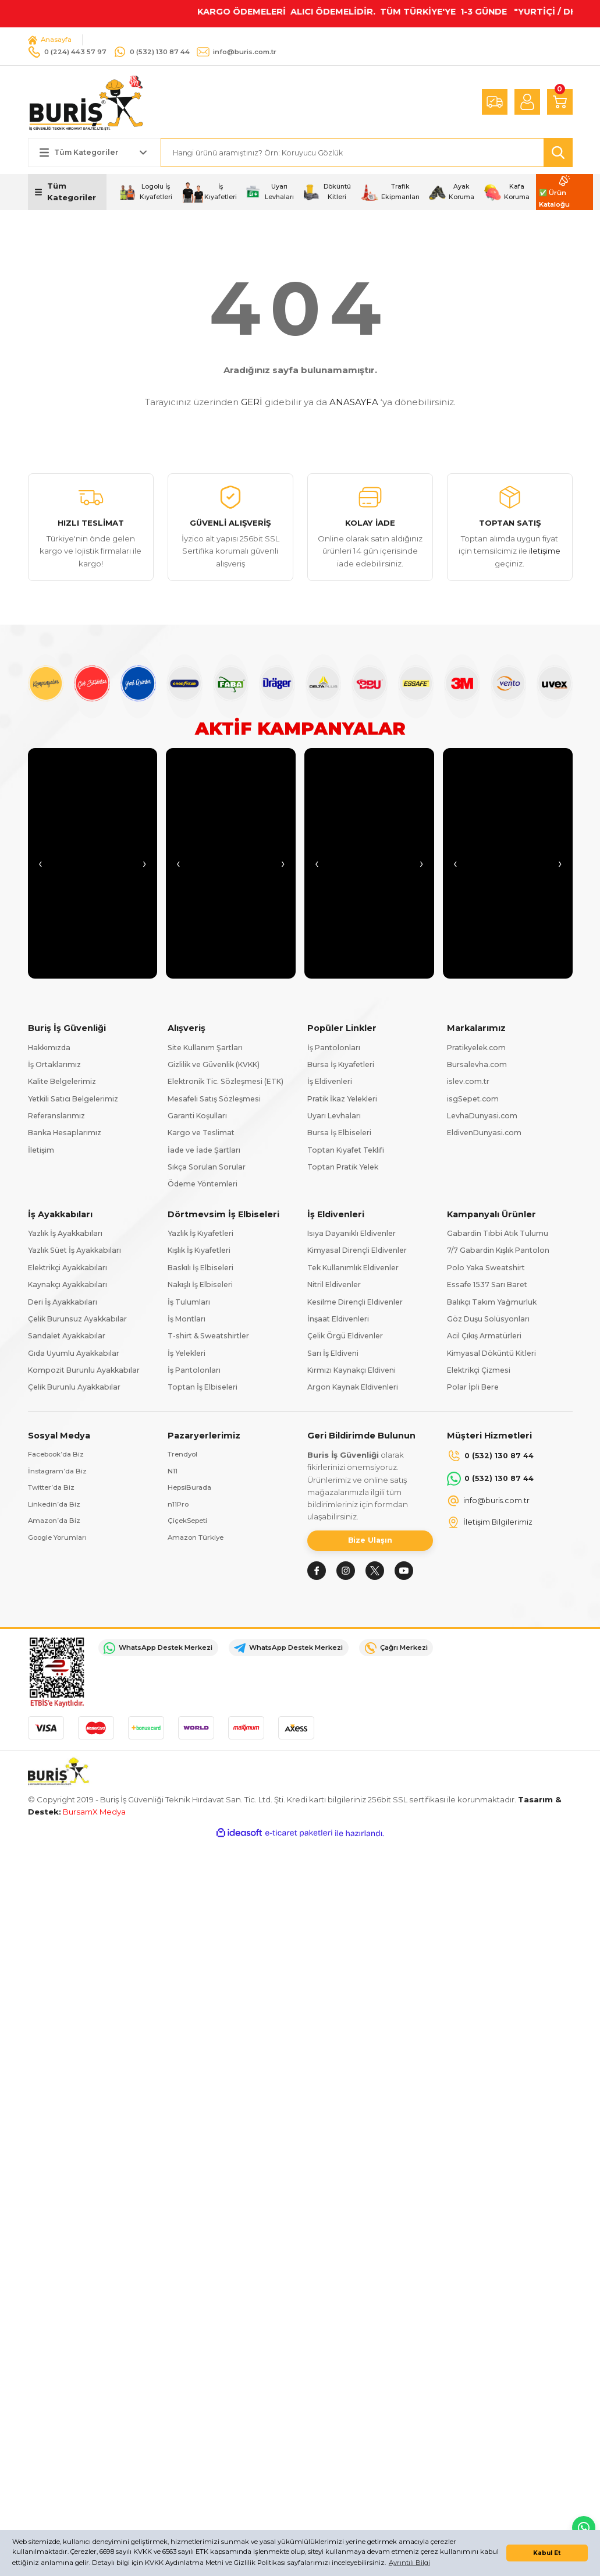  What do you see at coordinates (205, 1047) in the screenshot?
I see `Site Kullanım Şartları` at bounding box center [205, 1047].